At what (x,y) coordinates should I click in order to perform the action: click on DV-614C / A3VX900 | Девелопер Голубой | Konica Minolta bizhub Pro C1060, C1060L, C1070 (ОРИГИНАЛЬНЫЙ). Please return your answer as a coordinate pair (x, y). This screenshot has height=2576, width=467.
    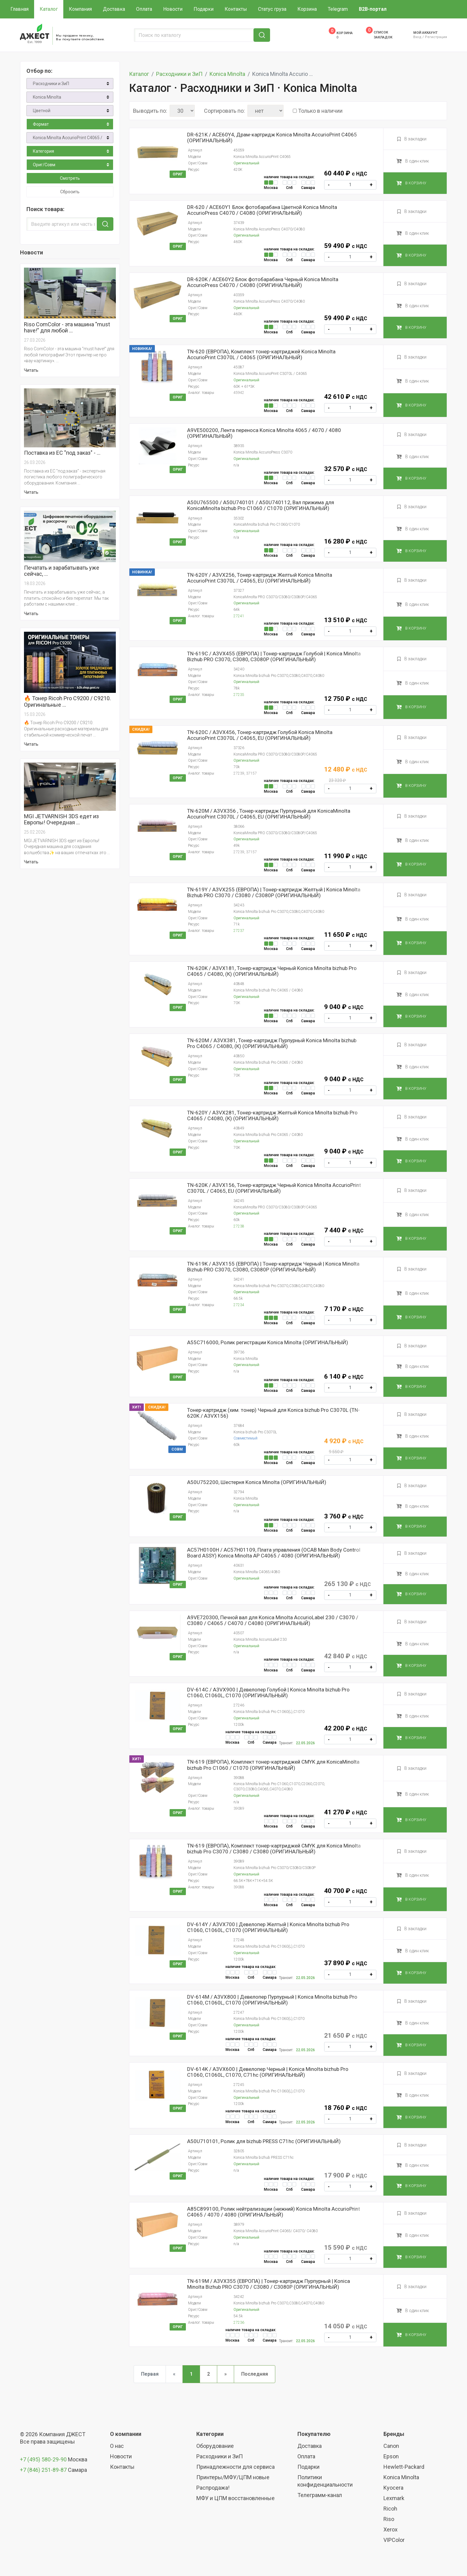
    Looking at the image, I should click on (268, 1692).